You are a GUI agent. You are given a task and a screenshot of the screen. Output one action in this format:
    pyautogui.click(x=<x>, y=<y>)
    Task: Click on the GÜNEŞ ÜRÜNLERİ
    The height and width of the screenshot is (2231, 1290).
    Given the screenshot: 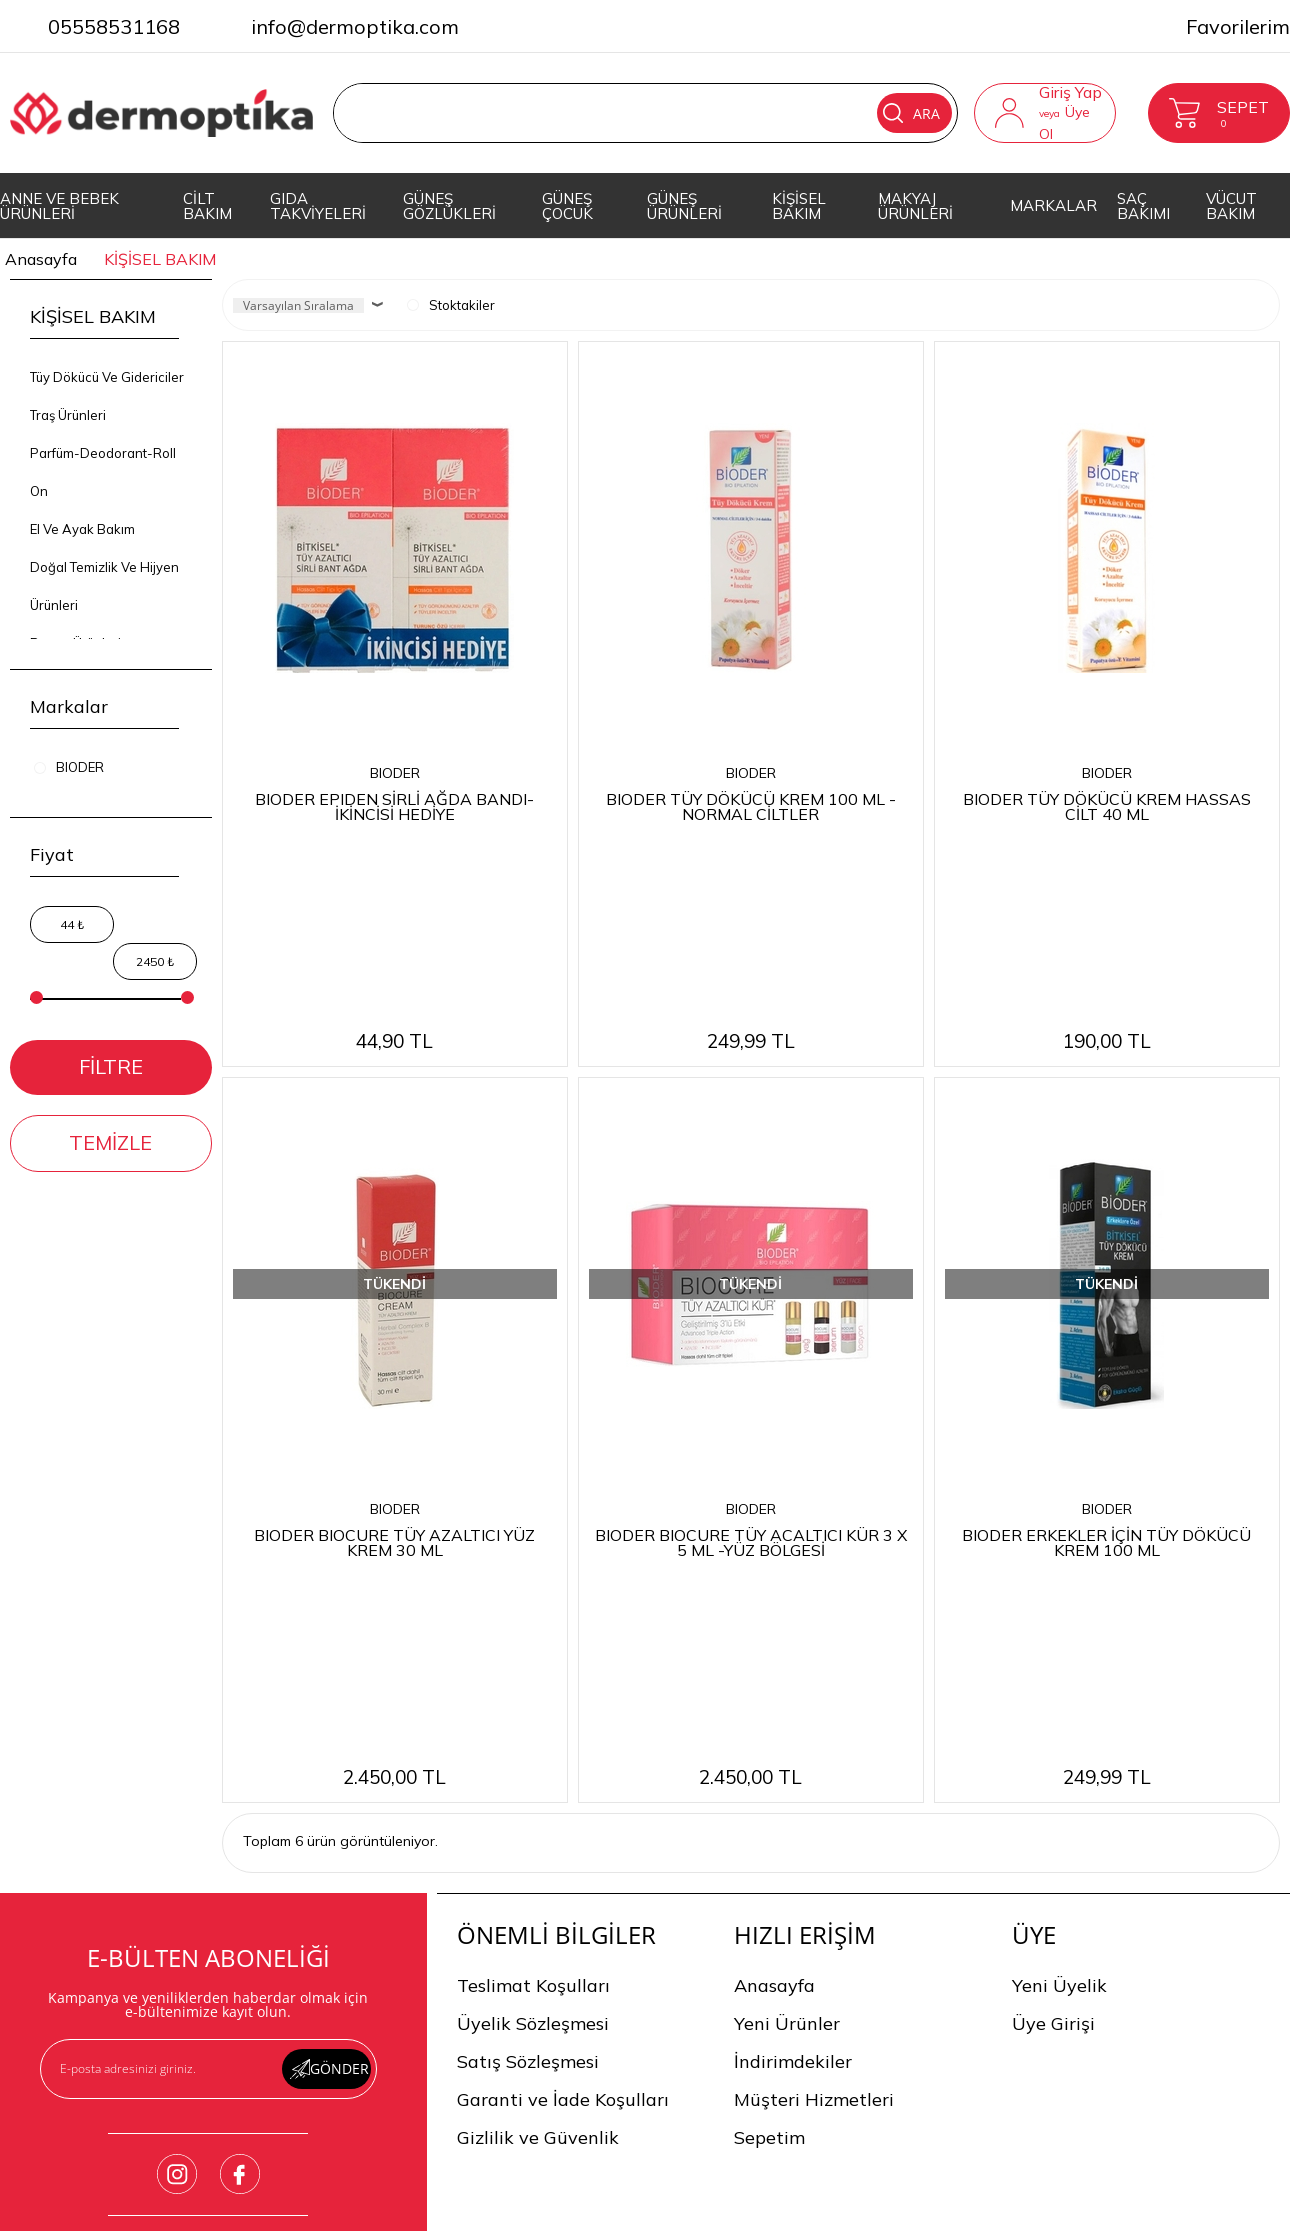 What is the action you would take?
    pyautogui.click(x=684, y=206)
    